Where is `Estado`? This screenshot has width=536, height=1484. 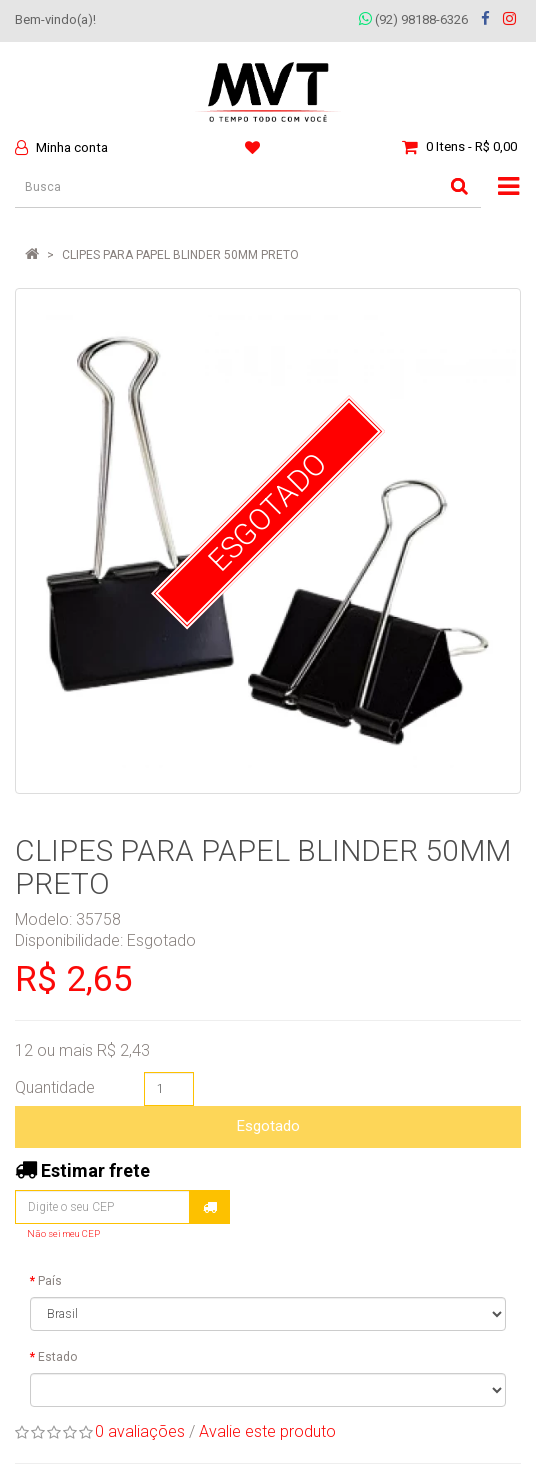 Estado is located at coordinates (57, 1357).